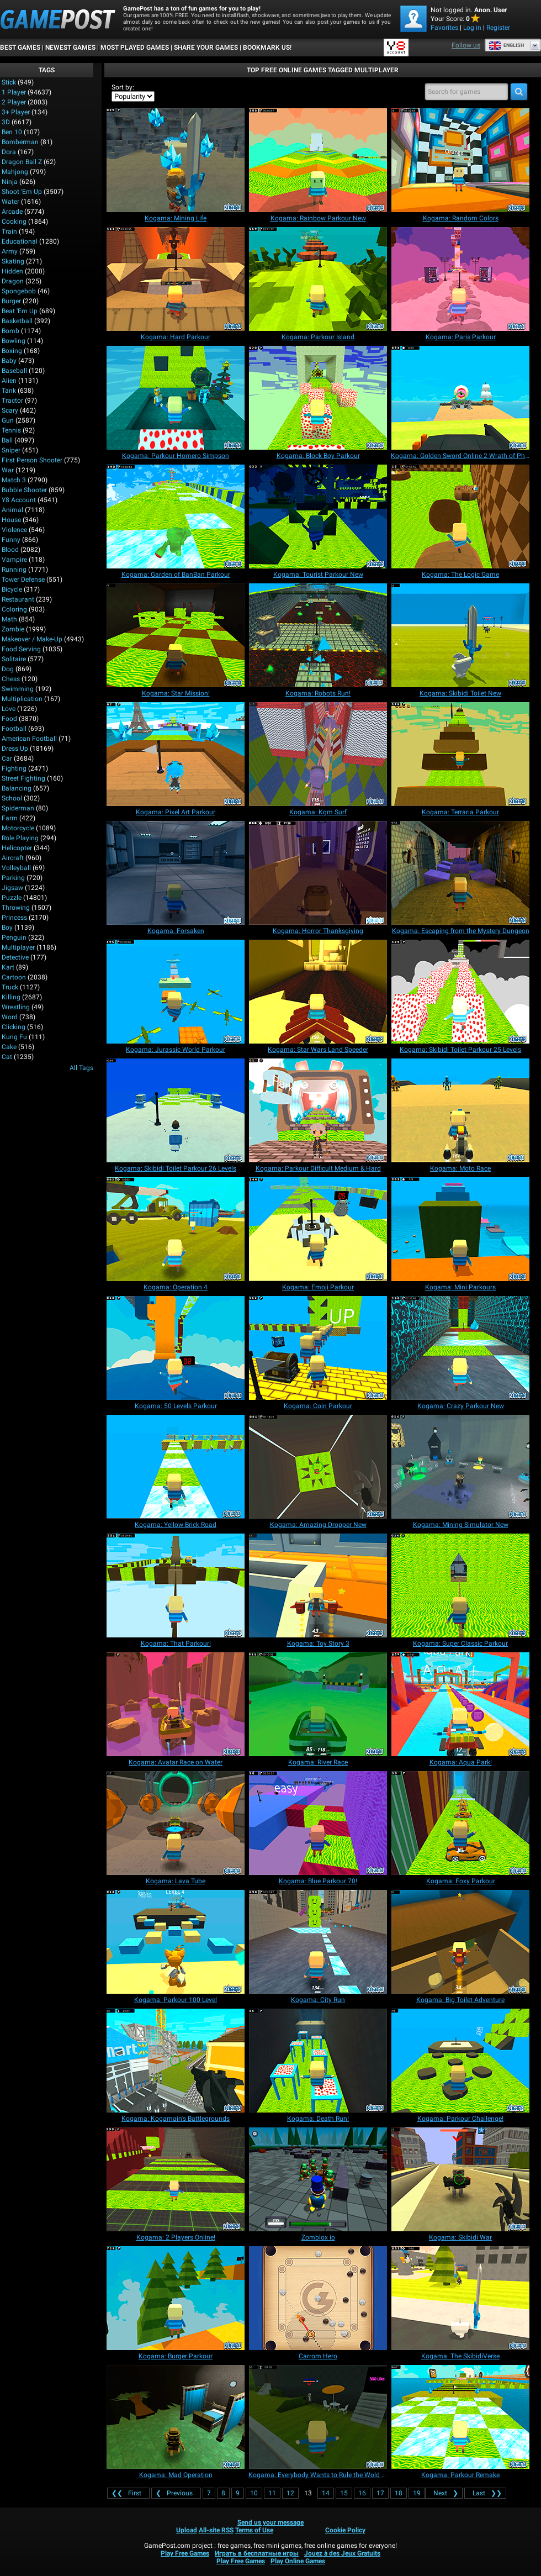 The width and height of the screenshot is (541, 2576). What do you see at coordinates (175, 2416) in the screenshot?
I see `[Kogama: Mad Operation]` at bounding box center [175, 2416].